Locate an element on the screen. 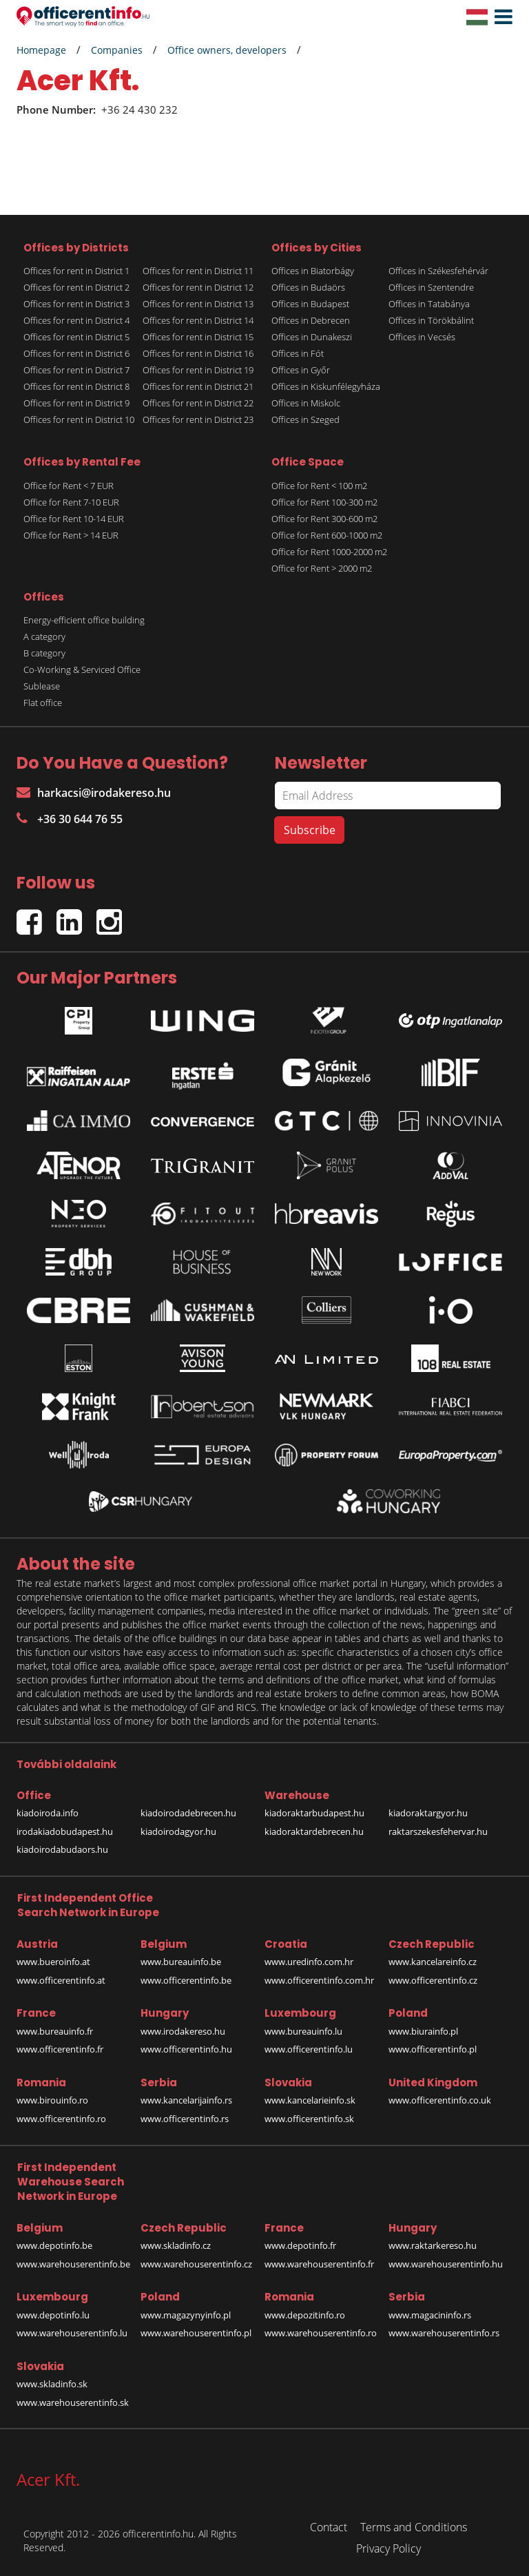  www.bureauinfo.lu is located at coordinates (303, 2031).